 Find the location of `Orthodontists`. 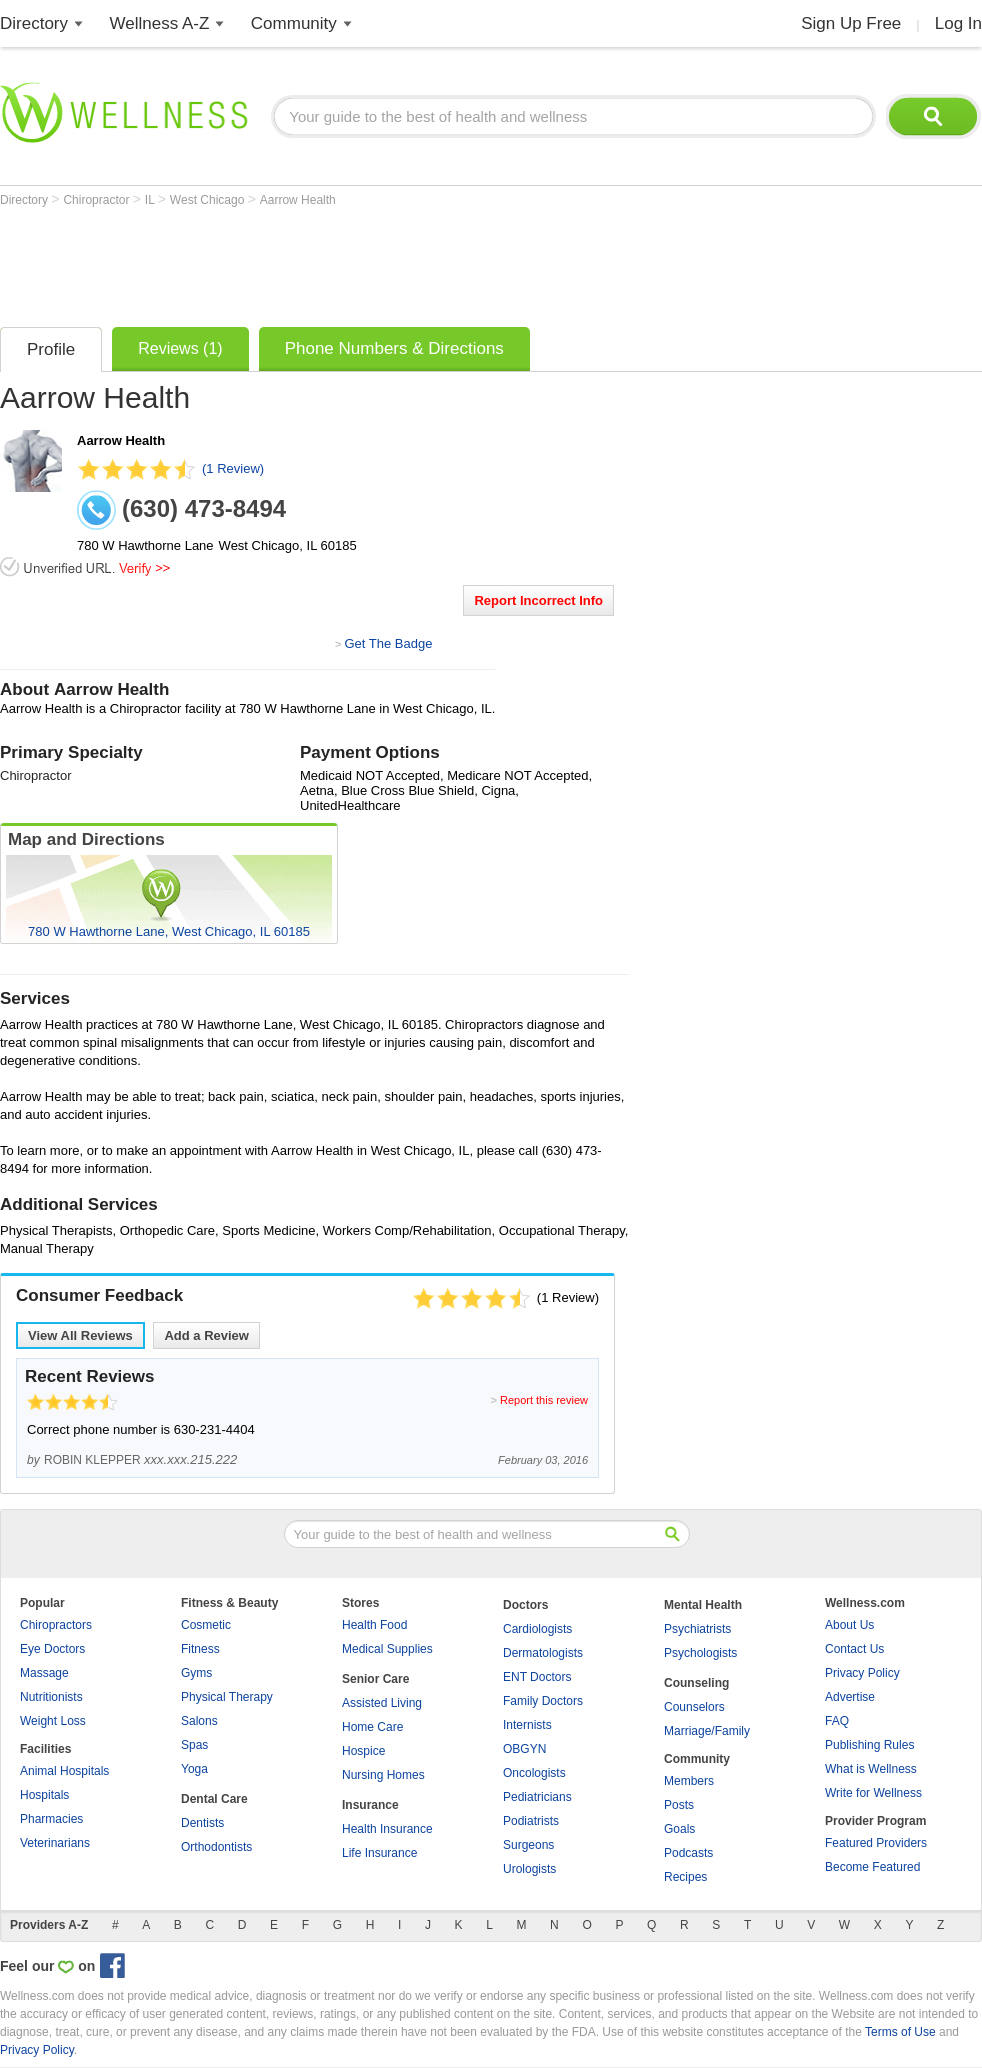

Orthodontists is located at coordinates (216, 1847).